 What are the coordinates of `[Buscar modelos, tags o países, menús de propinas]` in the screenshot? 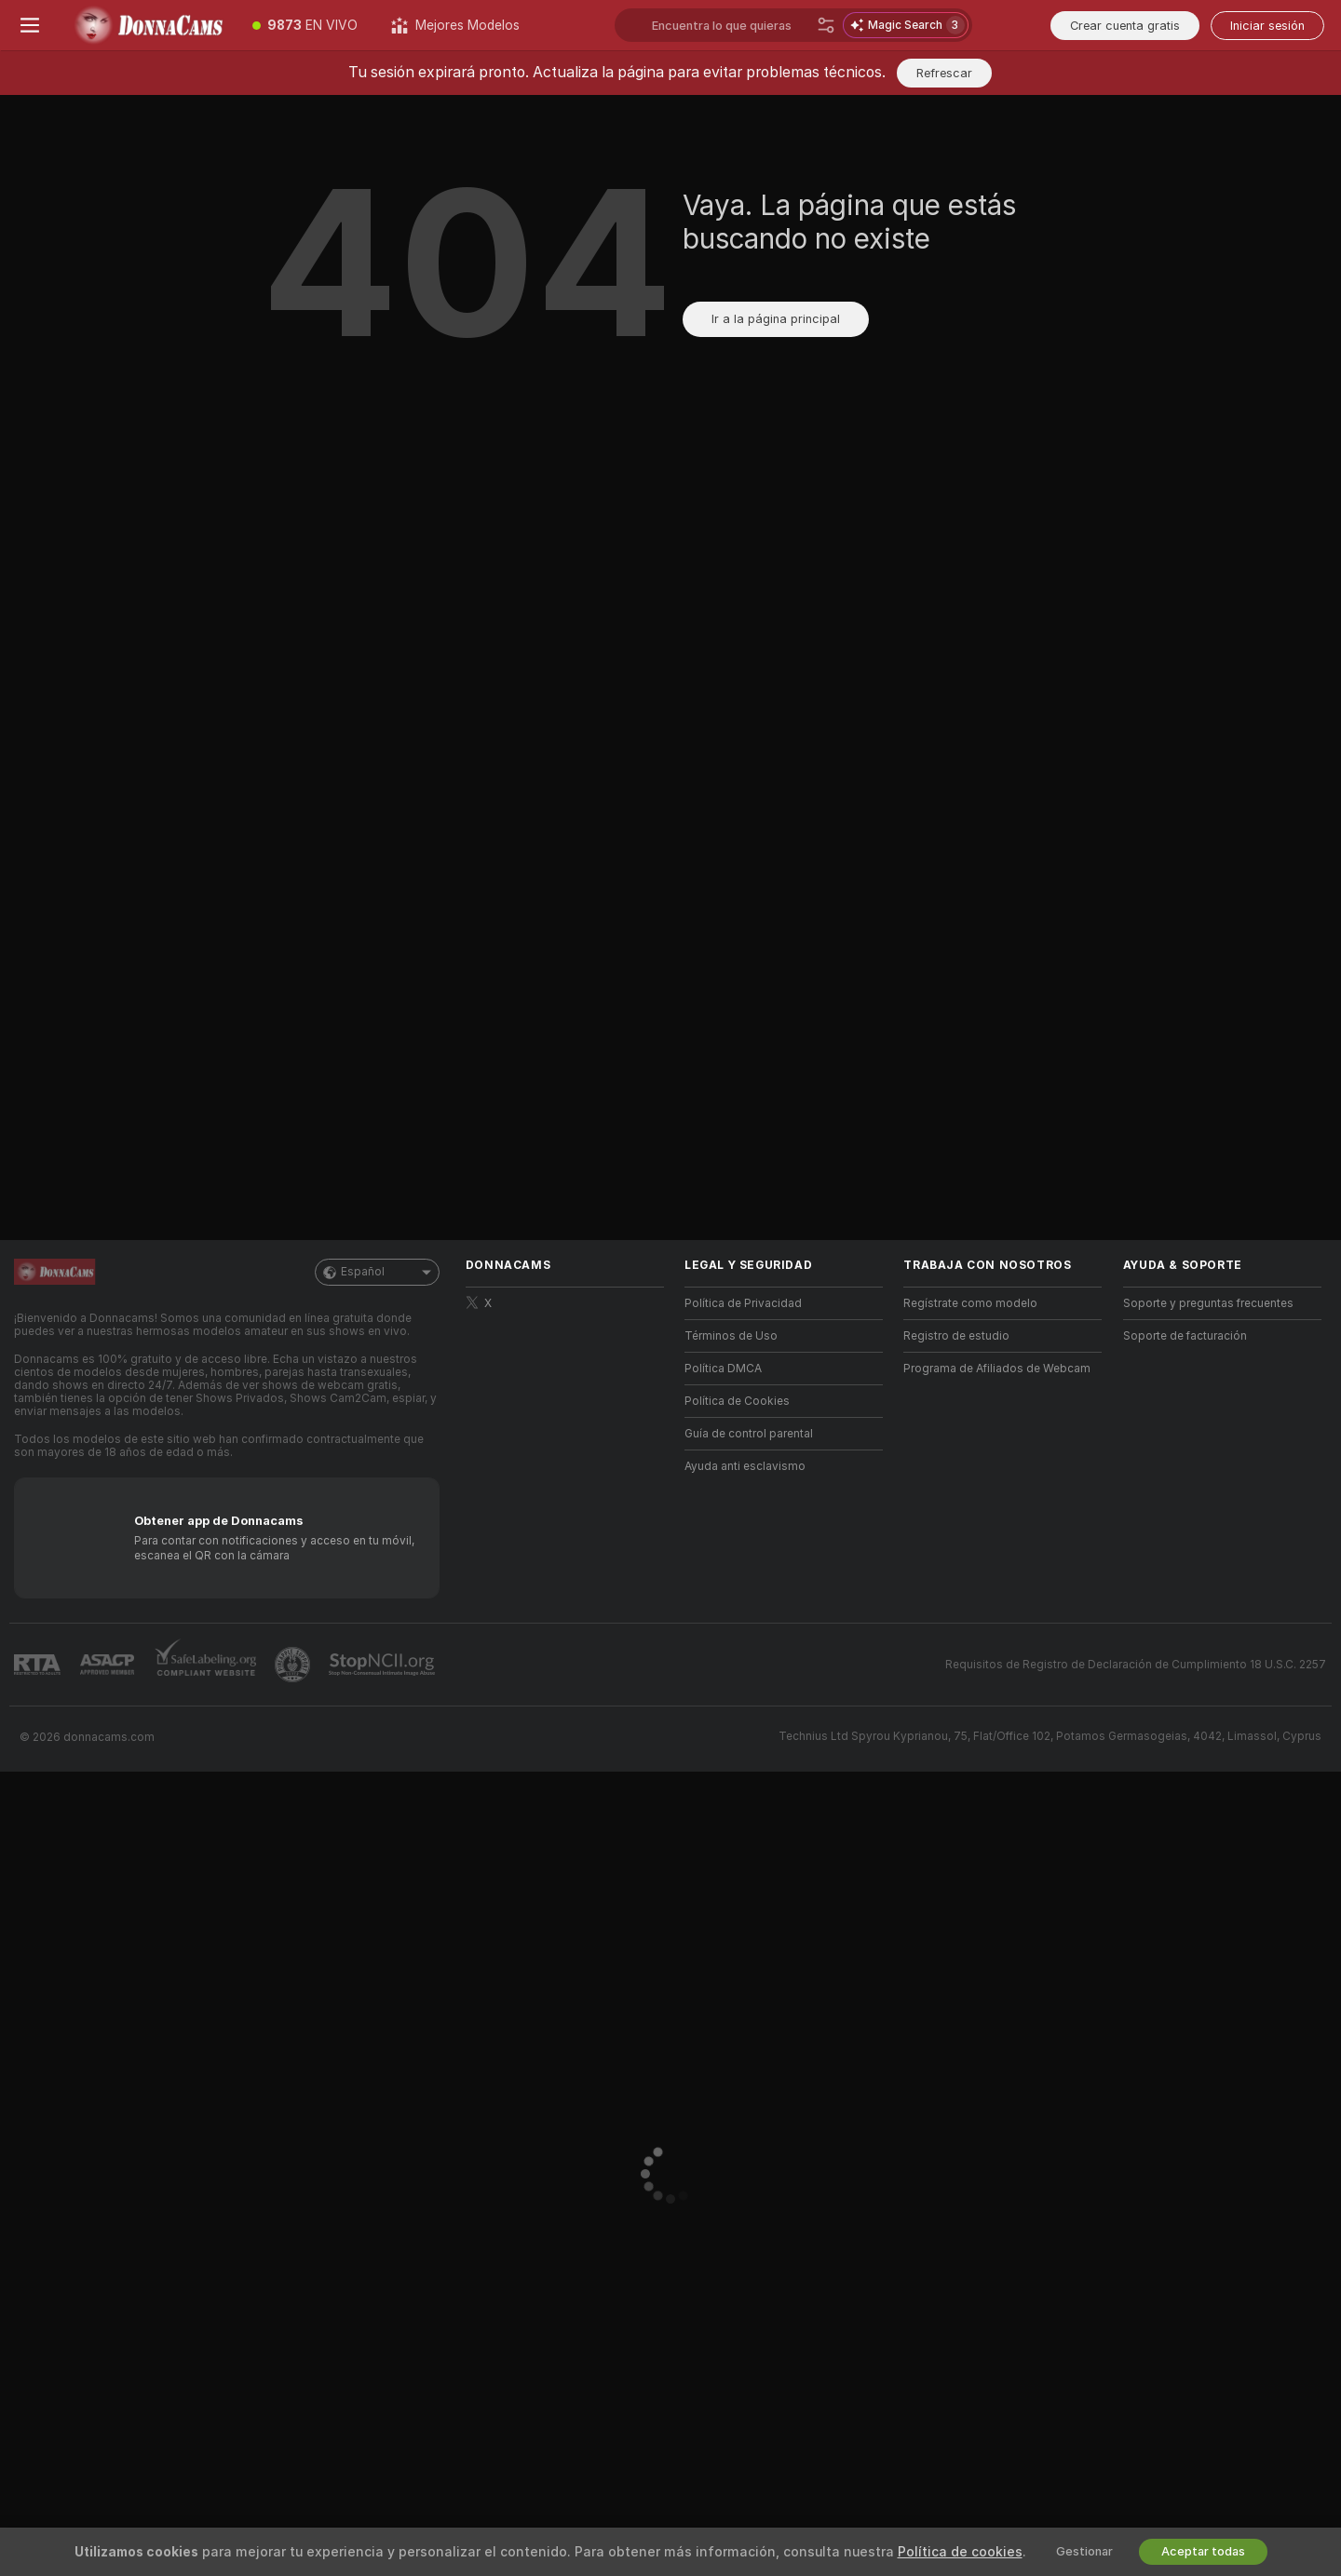 It's located at (730, 25).